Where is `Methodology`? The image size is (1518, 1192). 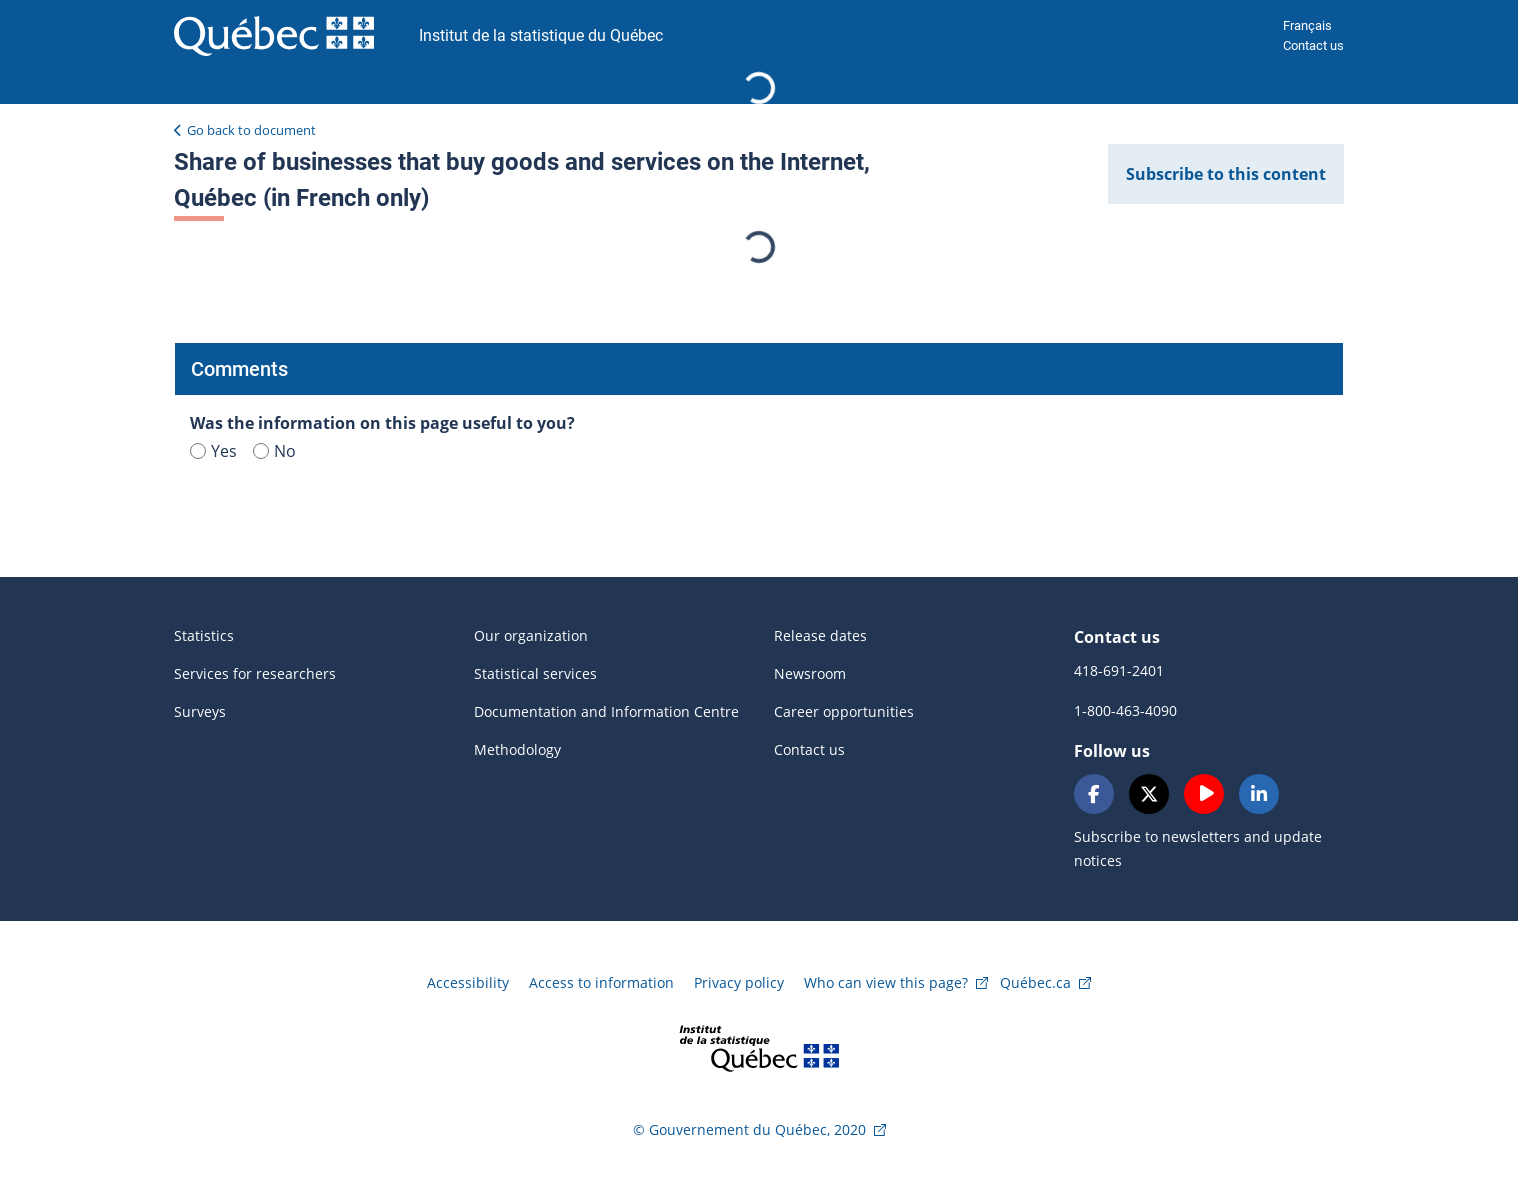 Methodology is located at coordinates (517, 749).